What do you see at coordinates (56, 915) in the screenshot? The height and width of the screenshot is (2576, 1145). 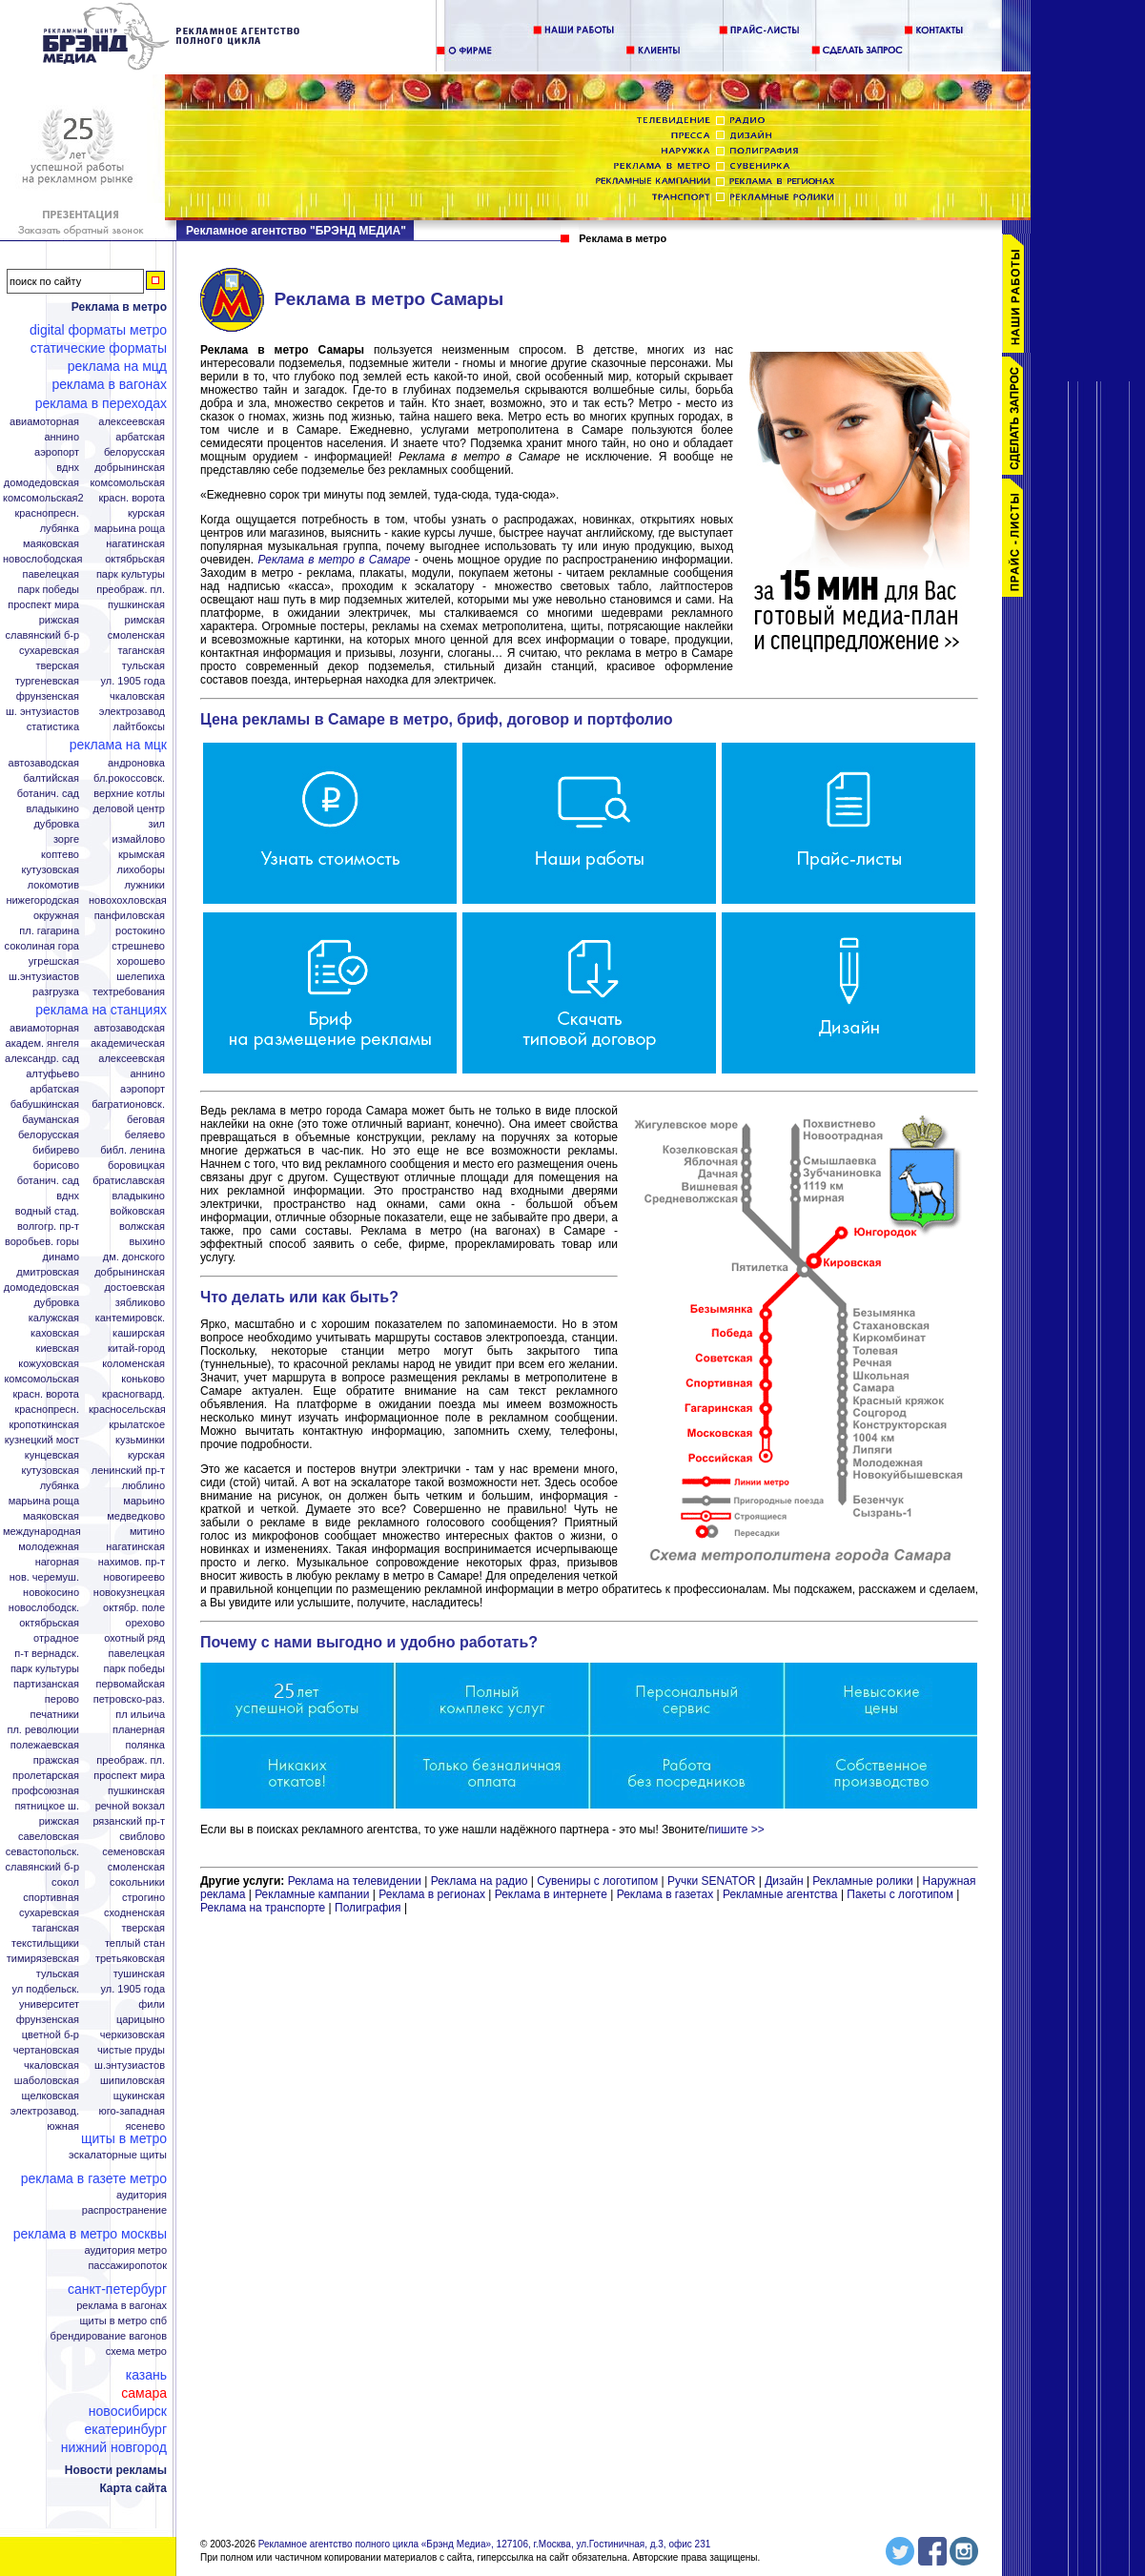 I see `Окружная` at bounding box center [56, 915].